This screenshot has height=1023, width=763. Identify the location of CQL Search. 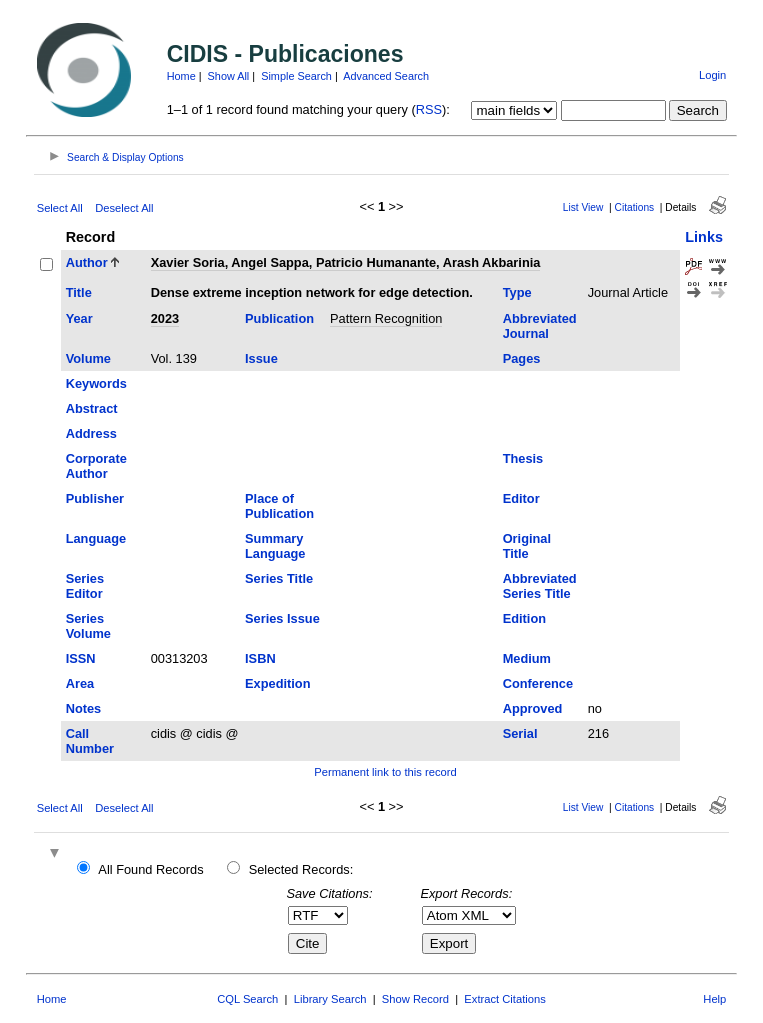
(247, 999).